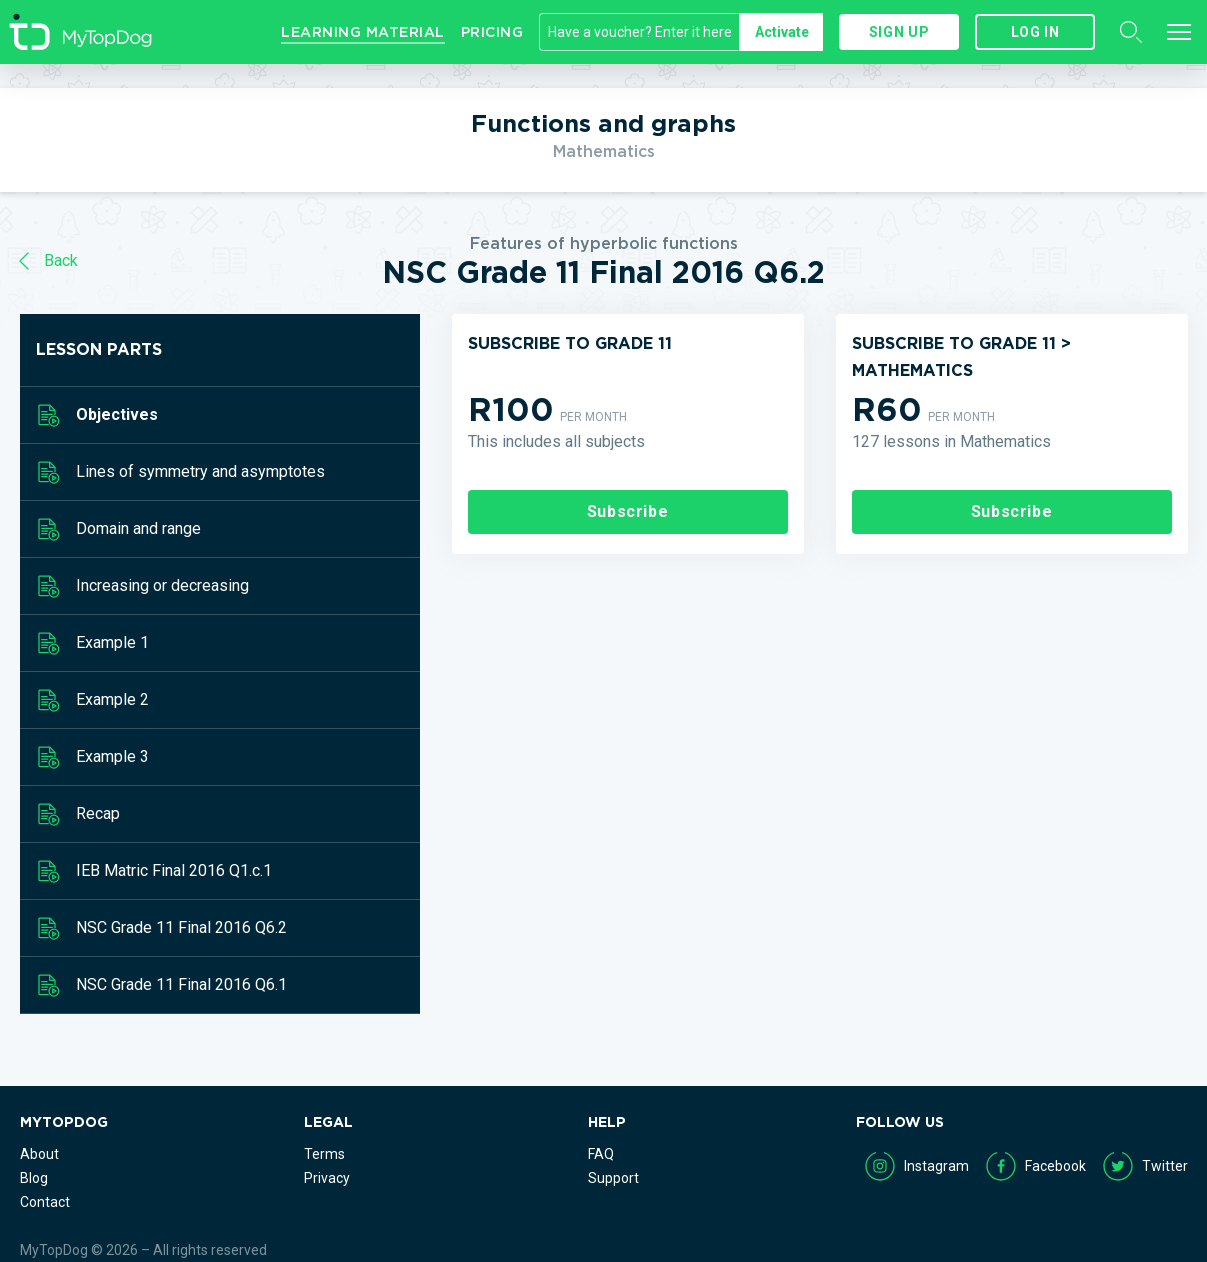 This screenshot has height=1262, width=1207. What do you see at coordinates (327, 1178) in the screenshot?
I see `Privacy` at bounding box center [327, 1178].